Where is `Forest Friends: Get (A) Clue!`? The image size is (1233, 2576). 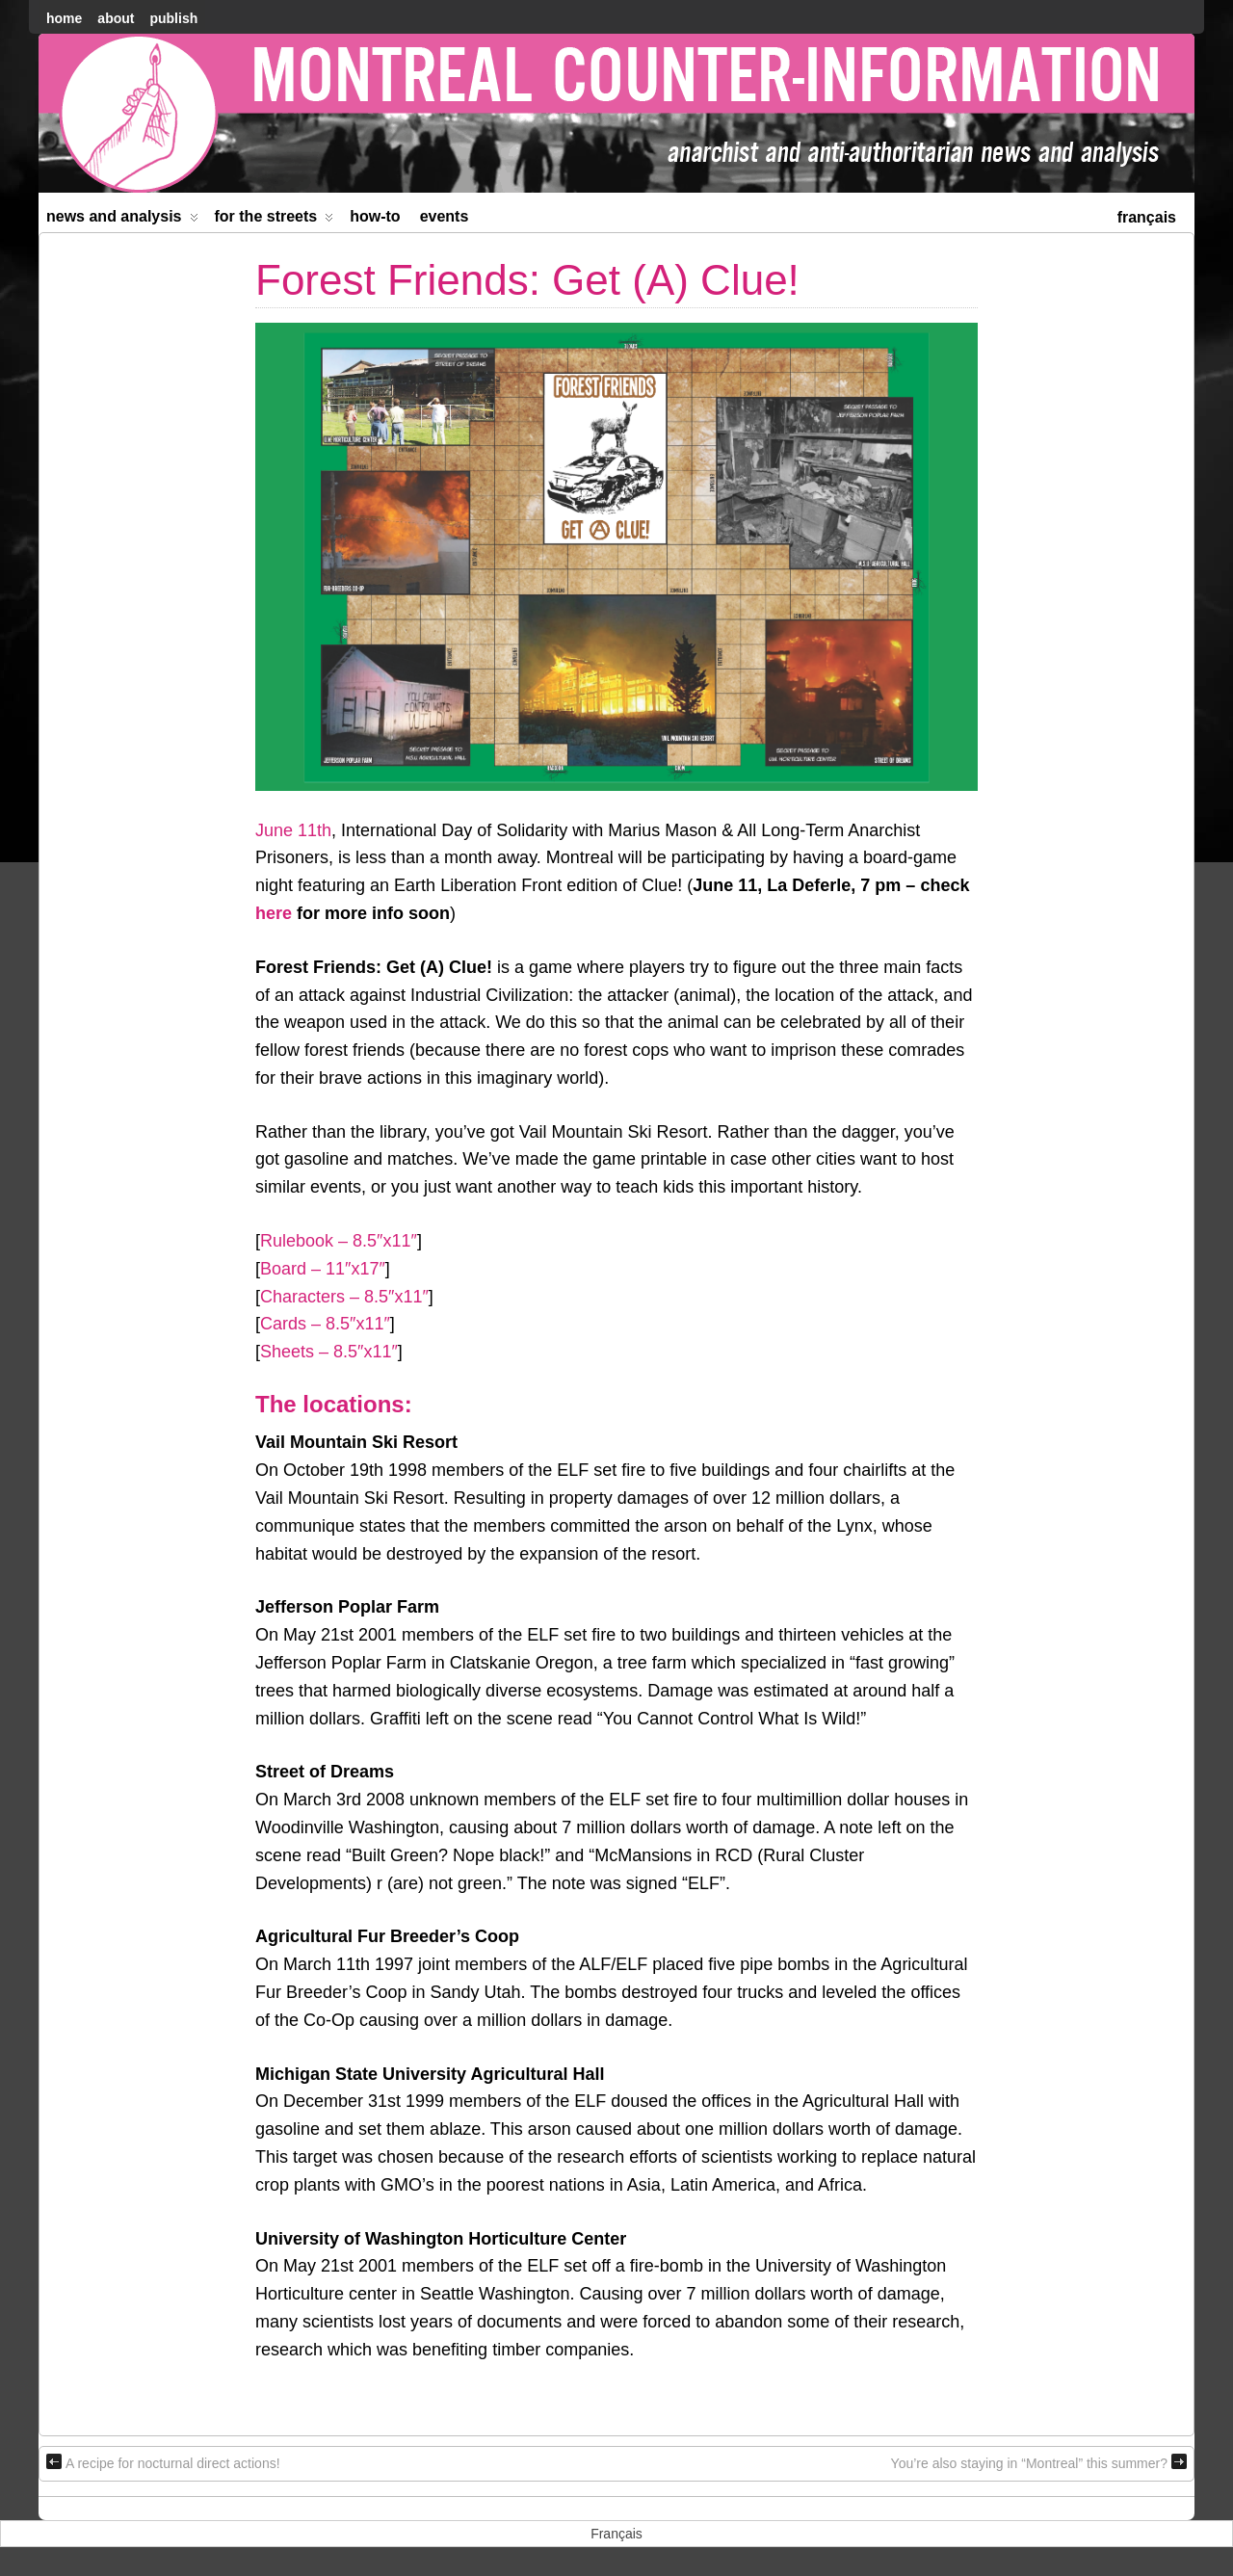
Forest Friends: Get (A) Clue! is located at coordinates (527, 279).